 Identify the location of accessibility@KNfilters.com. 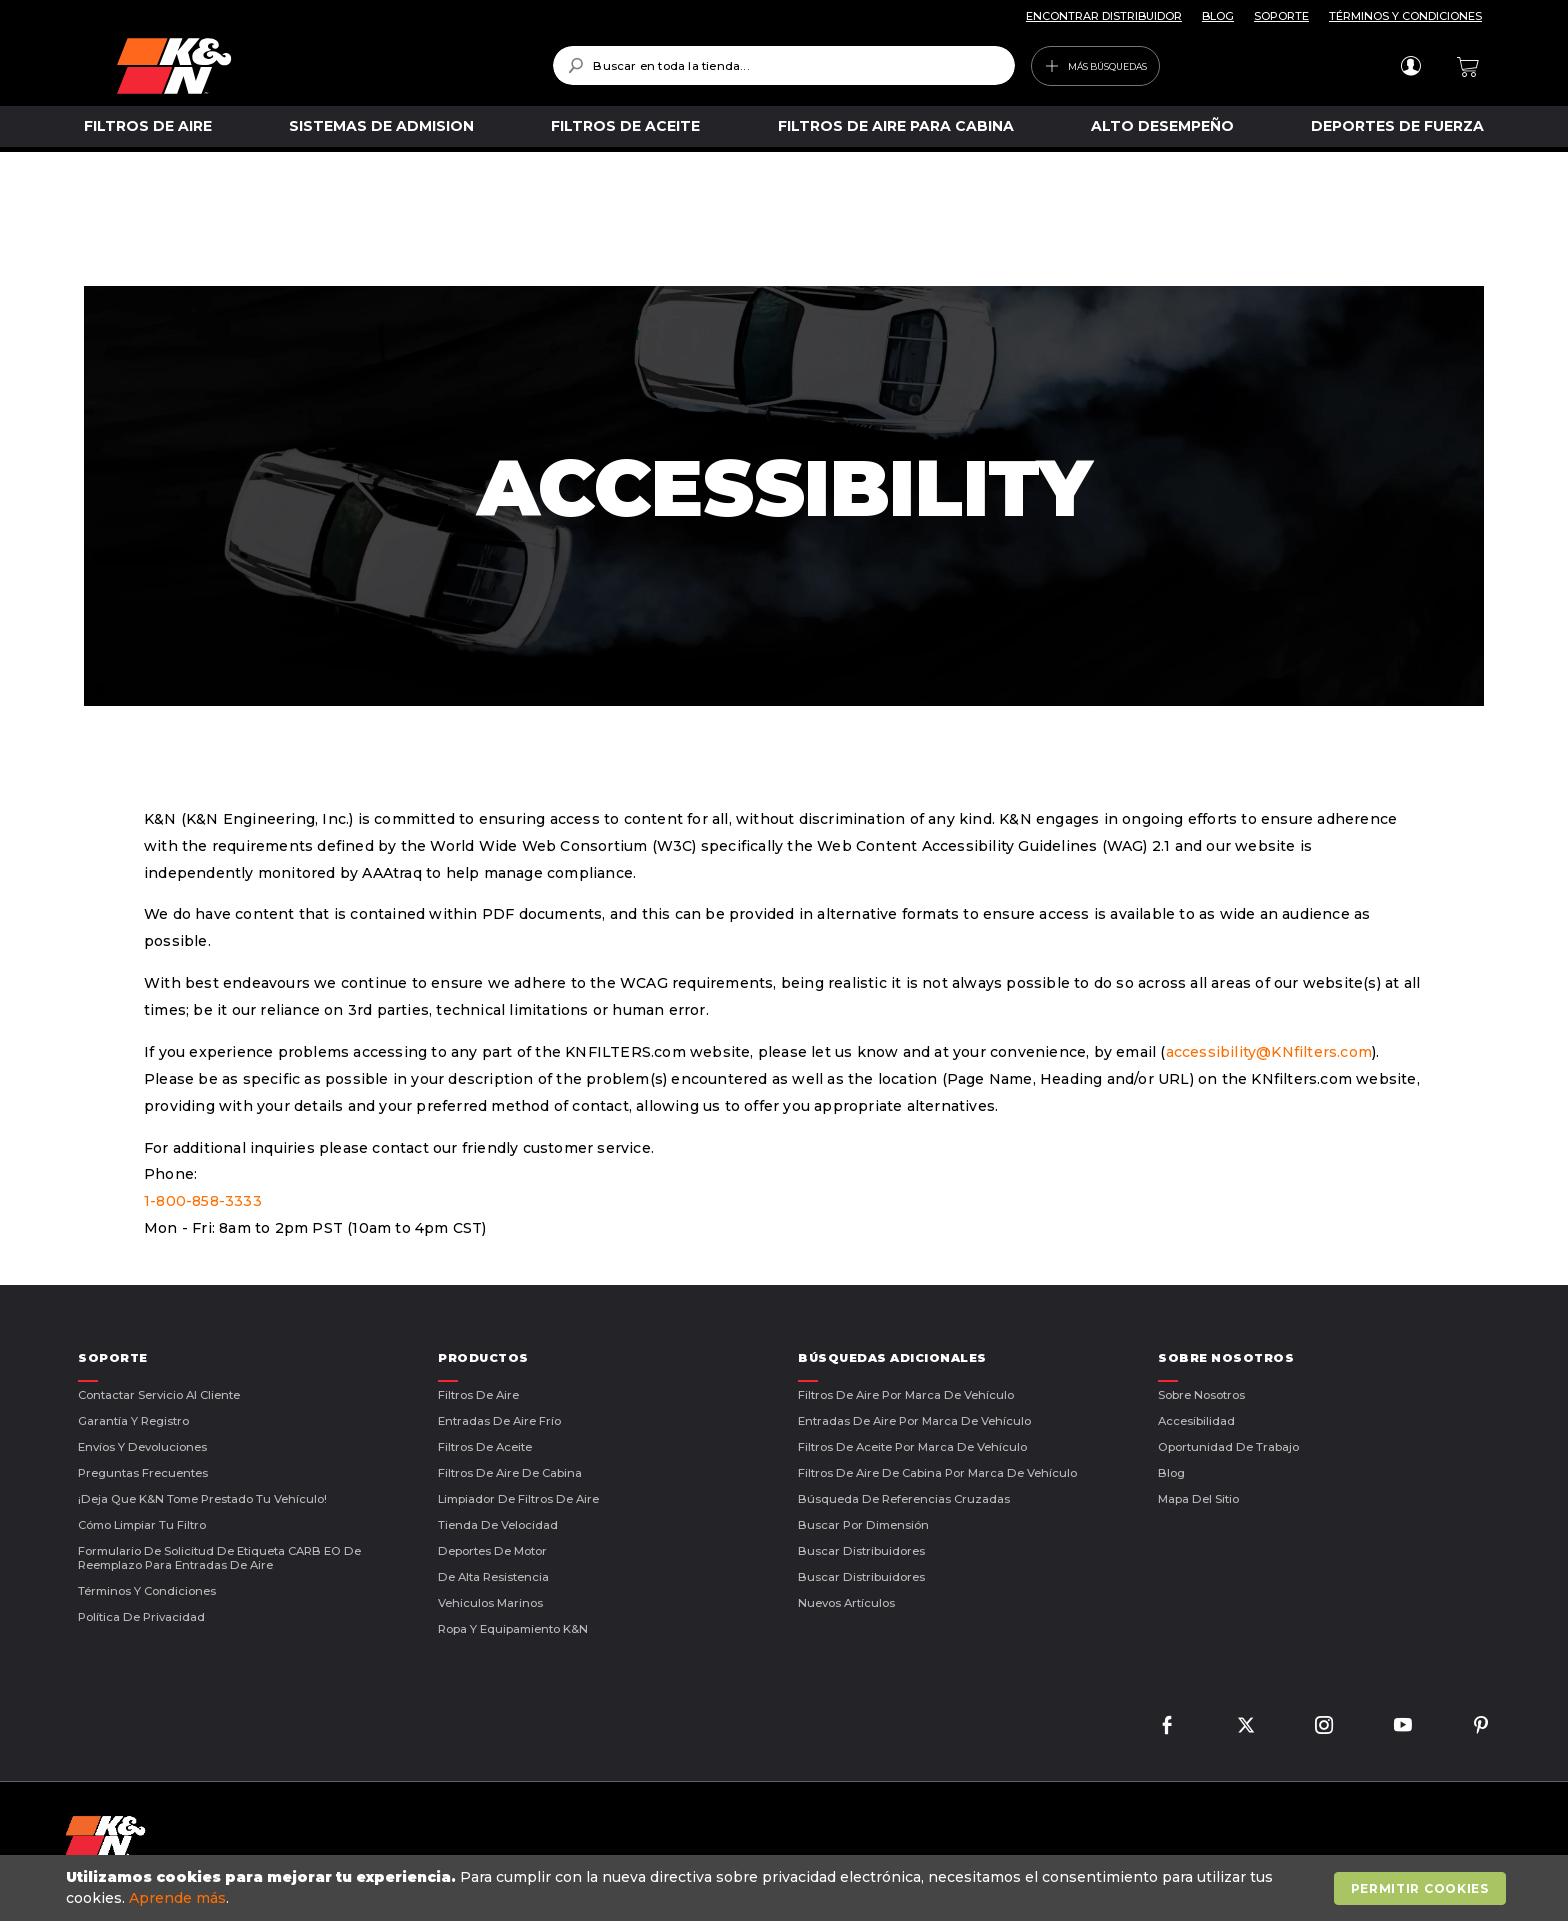
(1269, 1052).